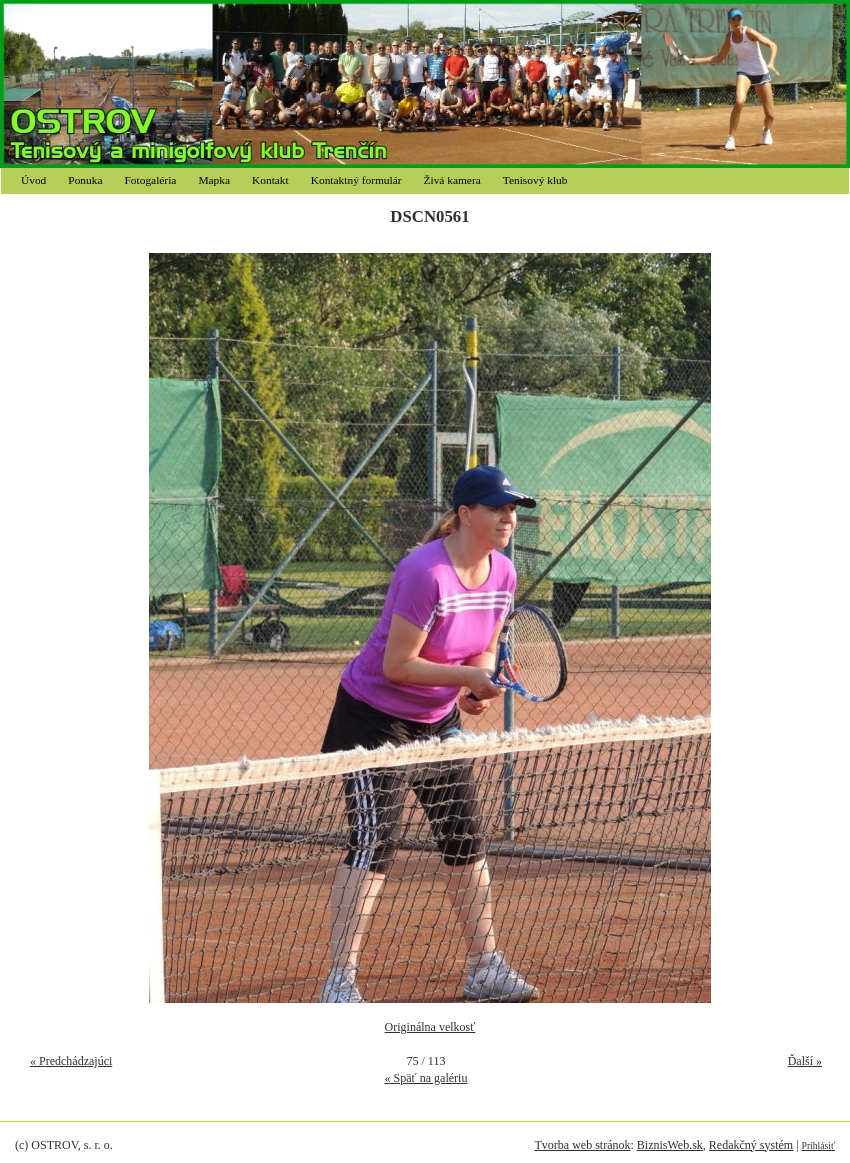 The height and width of the screenshot is (1163, 850). Describe the element at coordinates (270, 180) in the screenshot. I see `Kontakt` at that location.